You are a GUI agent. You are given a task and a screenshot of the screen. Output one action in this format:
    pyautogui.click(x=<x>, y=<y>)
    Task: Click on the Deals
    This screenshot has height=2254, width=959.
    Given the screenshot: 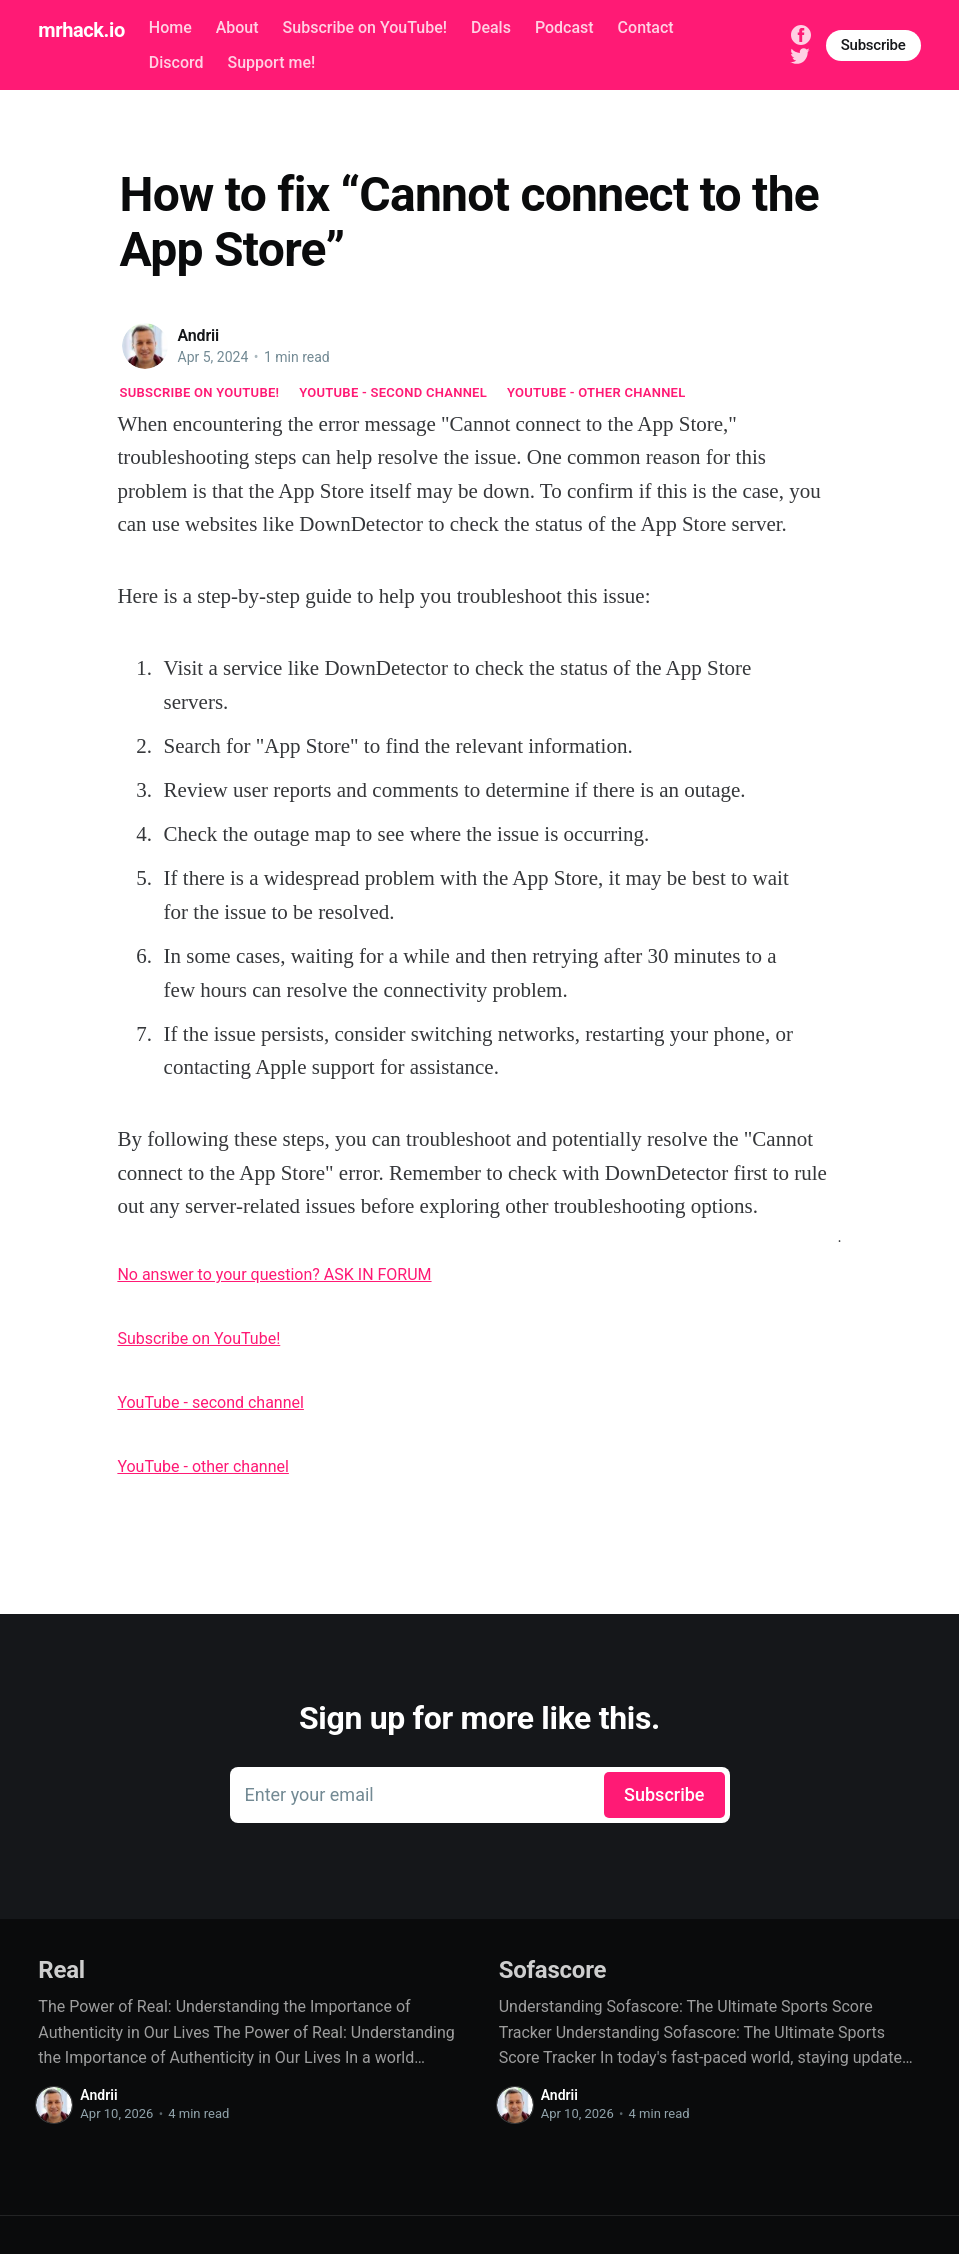 What is the action you would take?
    pyautogui.click(x=491, y=27)
    